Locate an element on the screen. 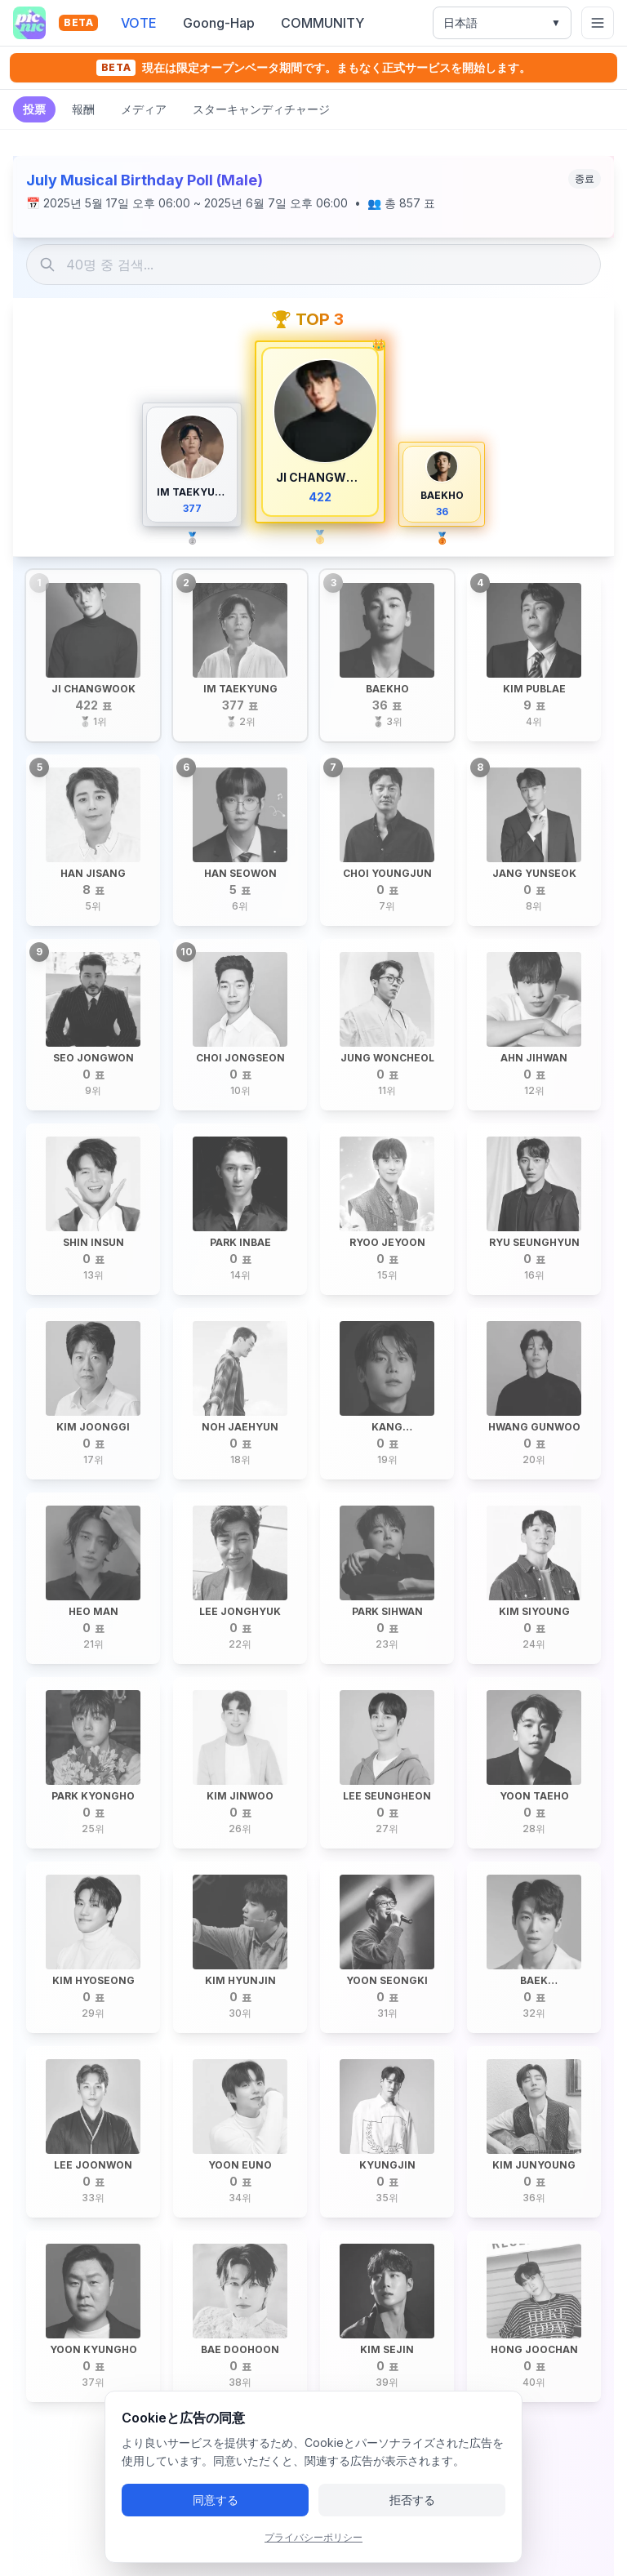 The image size is (627, 2576). COMMUNITY is located at coordinates (322, 23).